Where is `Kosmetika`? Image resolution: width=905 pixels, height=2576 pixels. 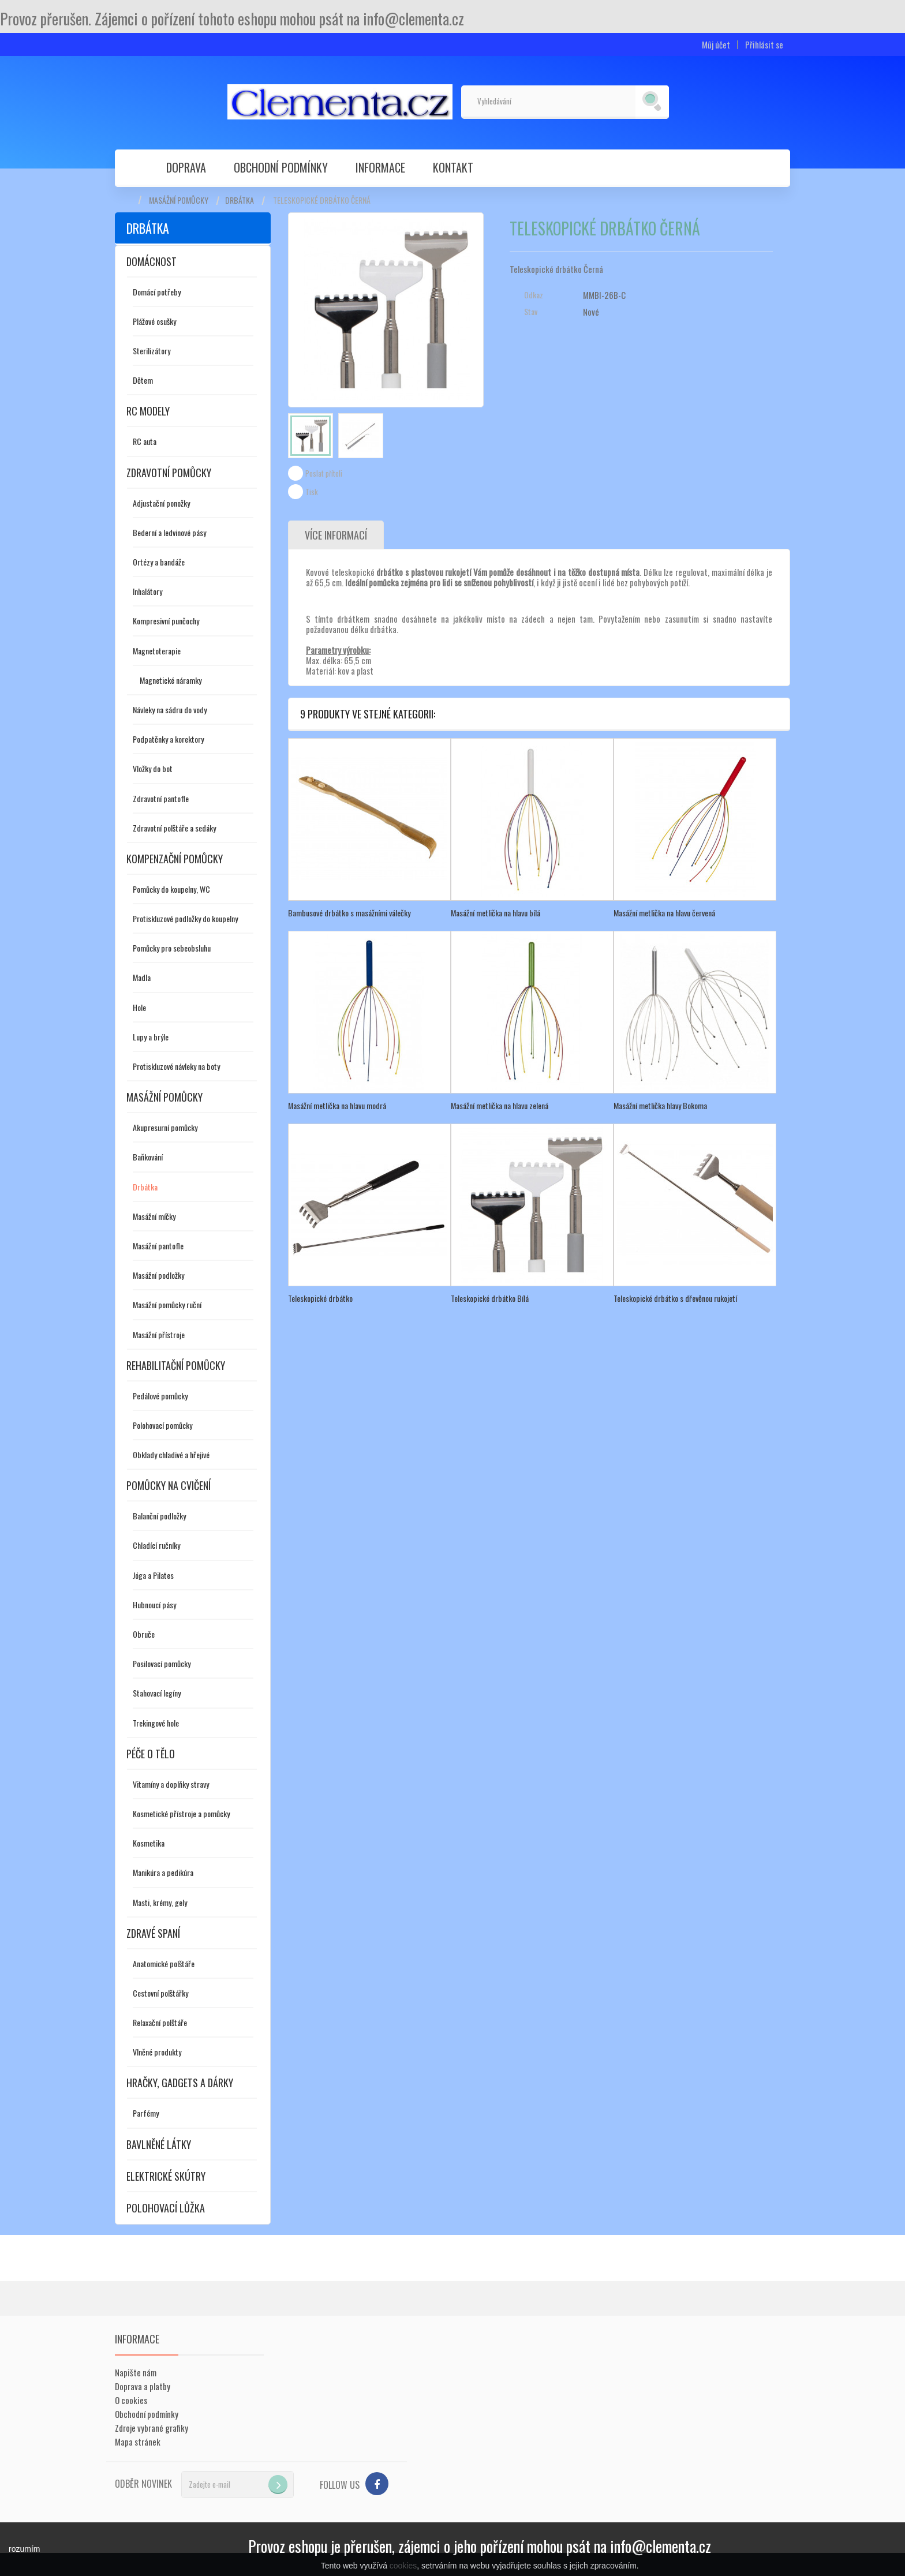
Kosmetika is located at coordinates (148, 1843).